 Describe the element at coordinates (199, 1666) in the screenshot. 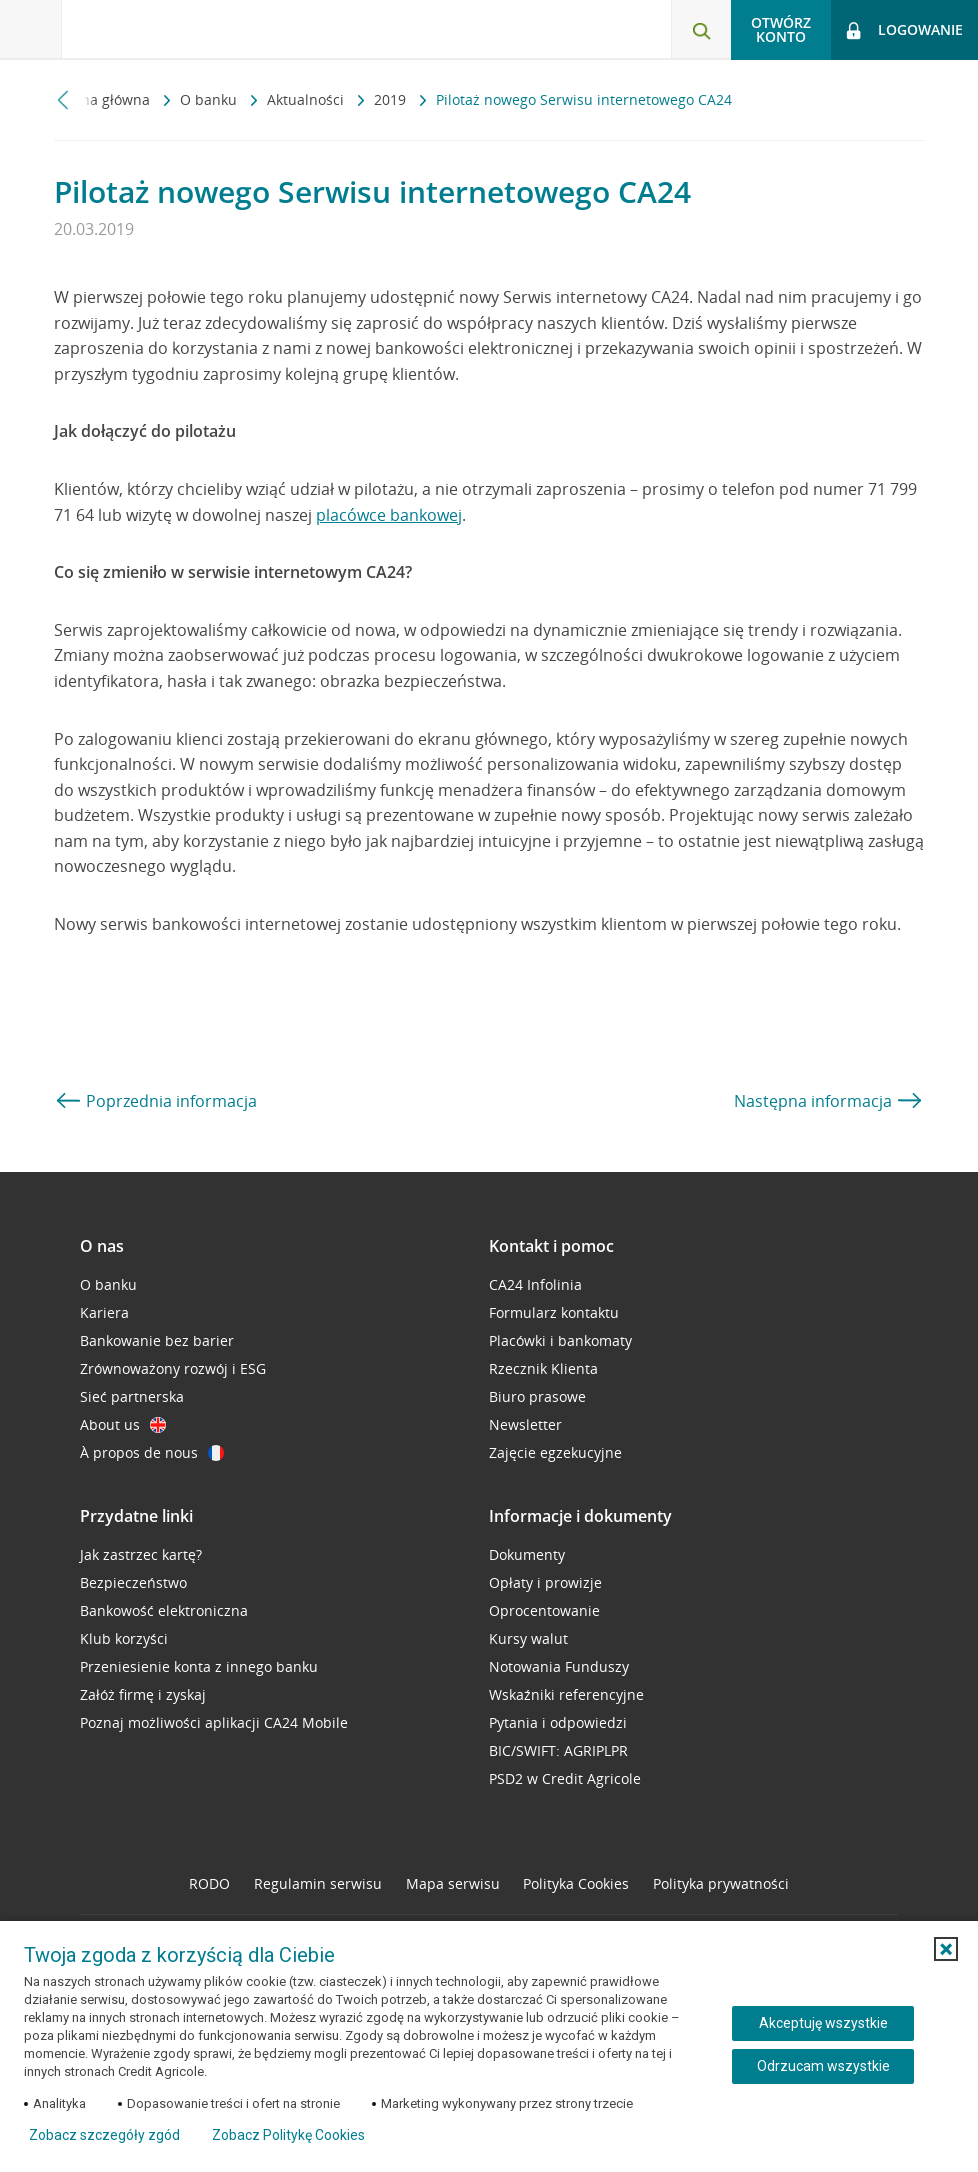

I see `Przeniesienie konta z innego banku` at that location.